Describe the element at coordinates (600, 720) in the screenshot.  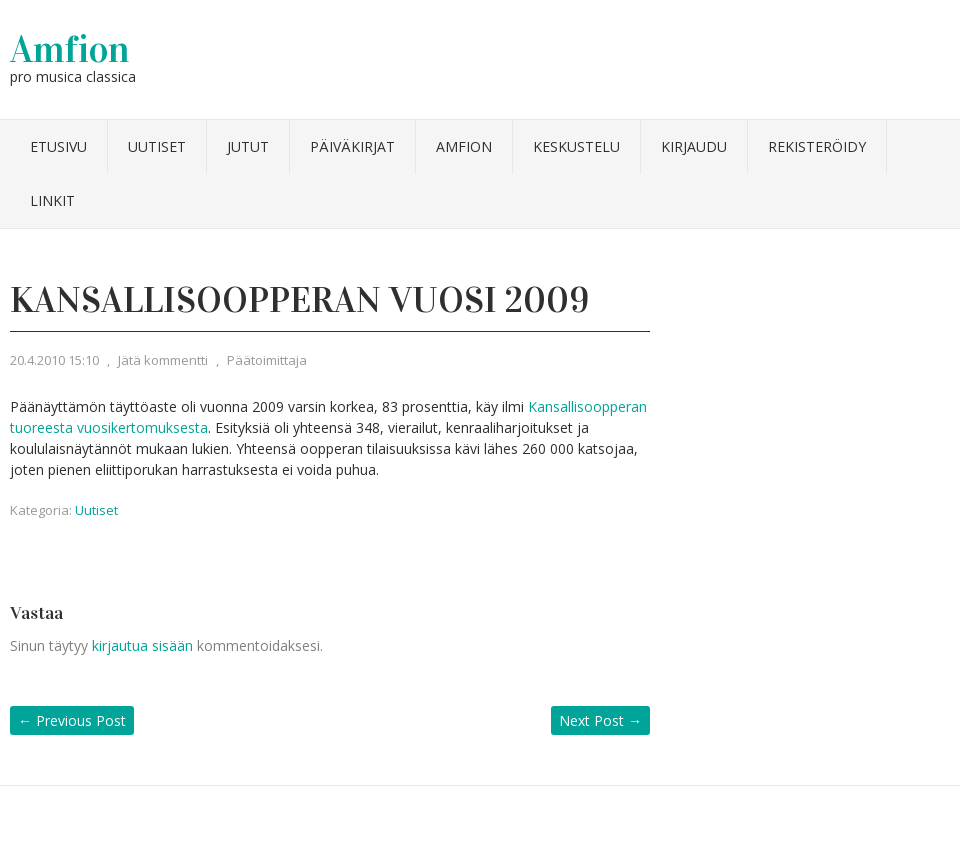
I see `Next Post` at that location.